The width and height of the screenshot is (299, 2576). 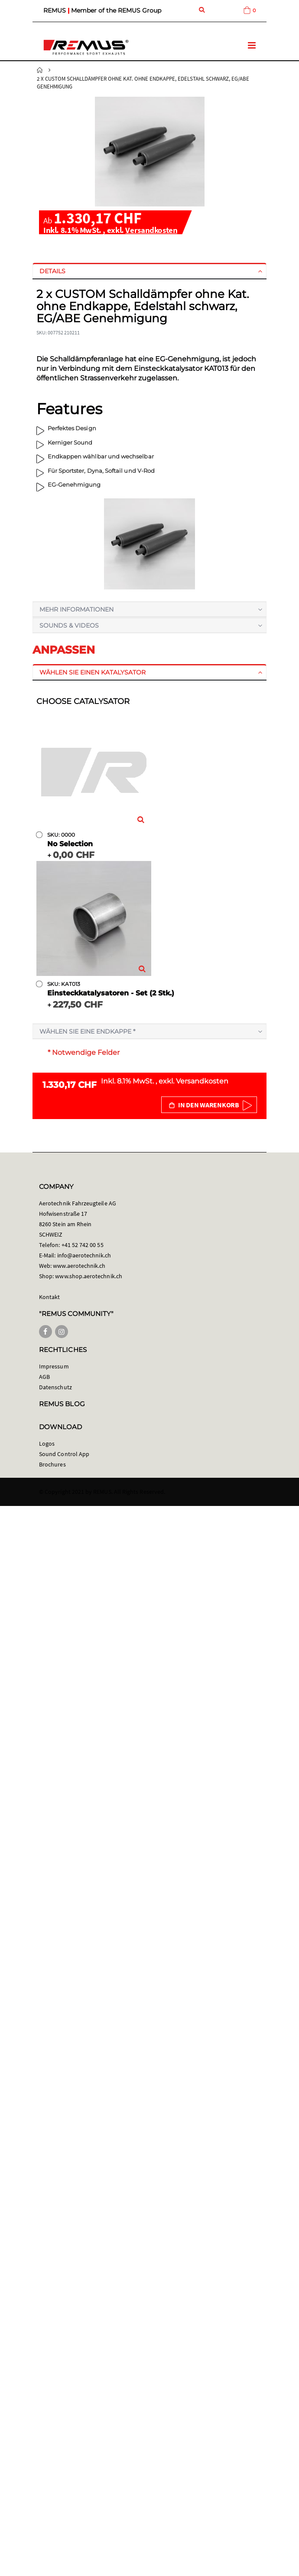 I want to click on Wählen Sie eine Endkappe *, so click(x=87, y=1031).